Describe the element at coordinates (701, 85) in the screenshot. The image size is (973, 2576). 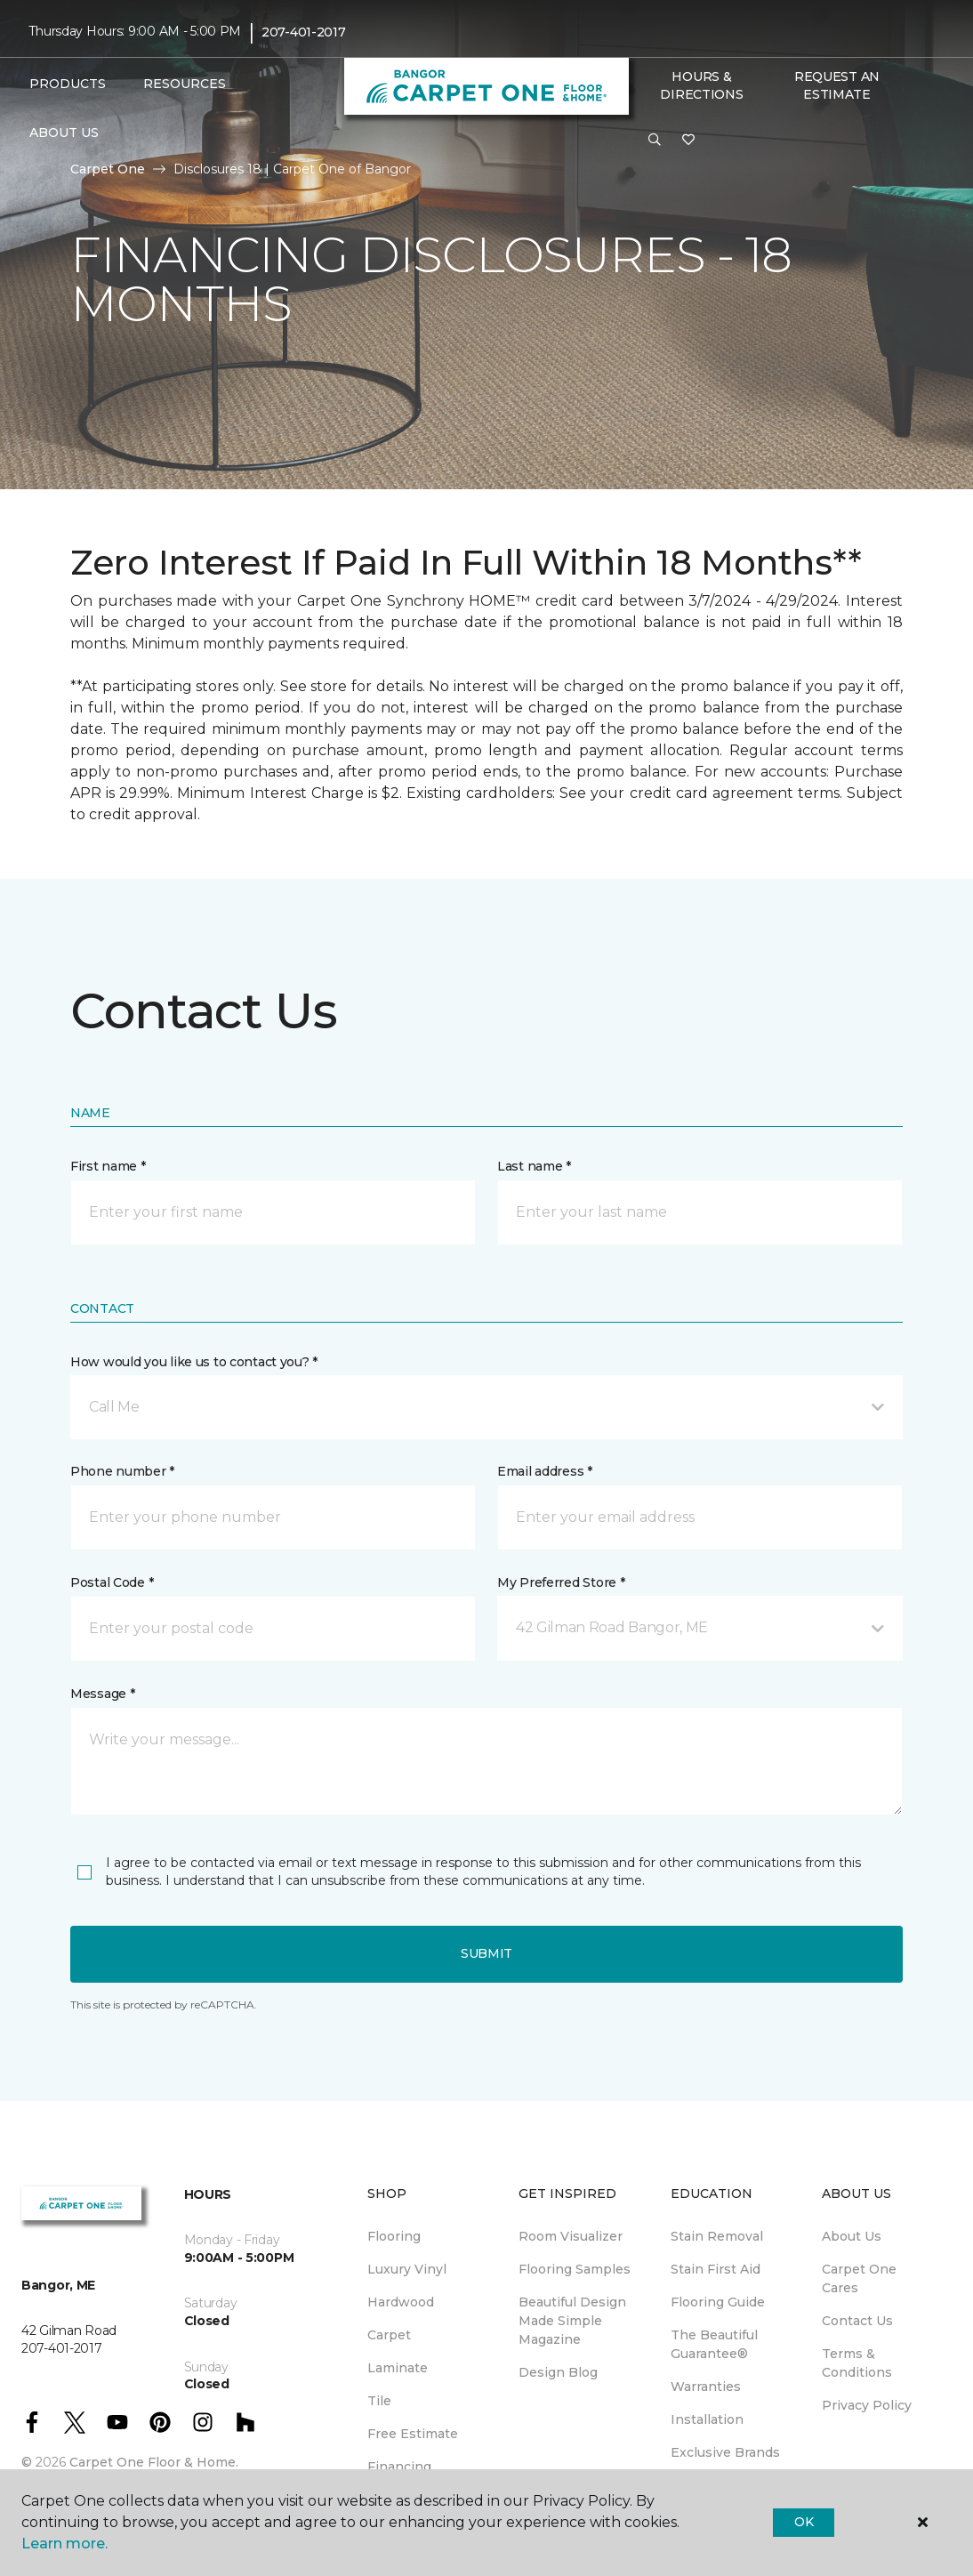
I see `Hours & Directions` at that location.